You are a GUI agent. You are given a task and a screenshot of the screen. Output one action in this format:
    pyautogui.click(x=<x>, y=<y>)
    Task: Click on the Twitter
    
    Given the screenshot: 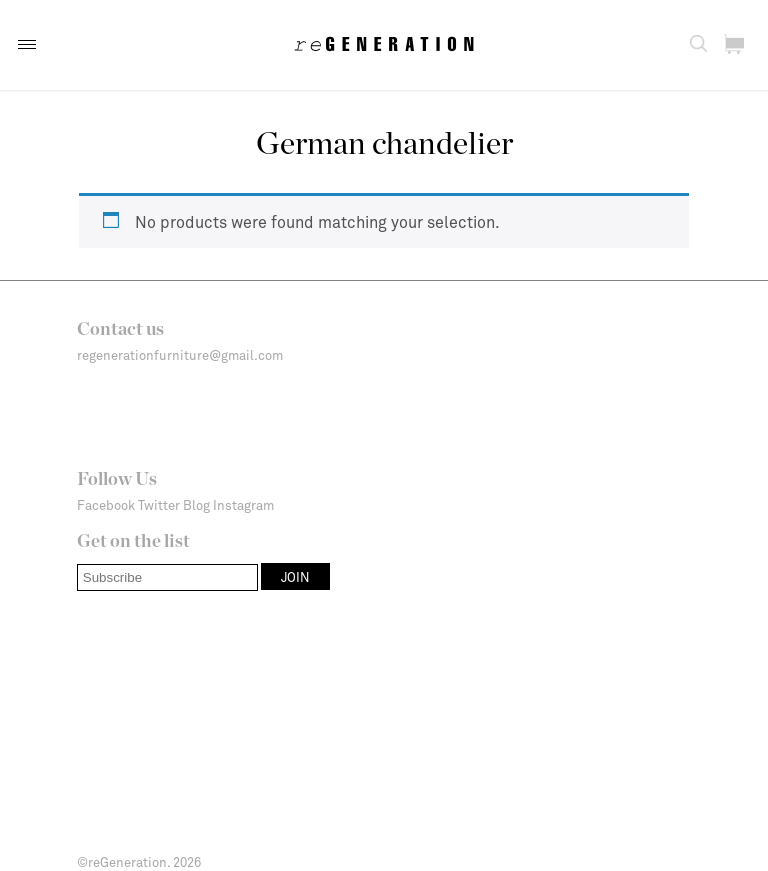 What is the action you would take?
    pyautogui.click(x=159, y=505)
    